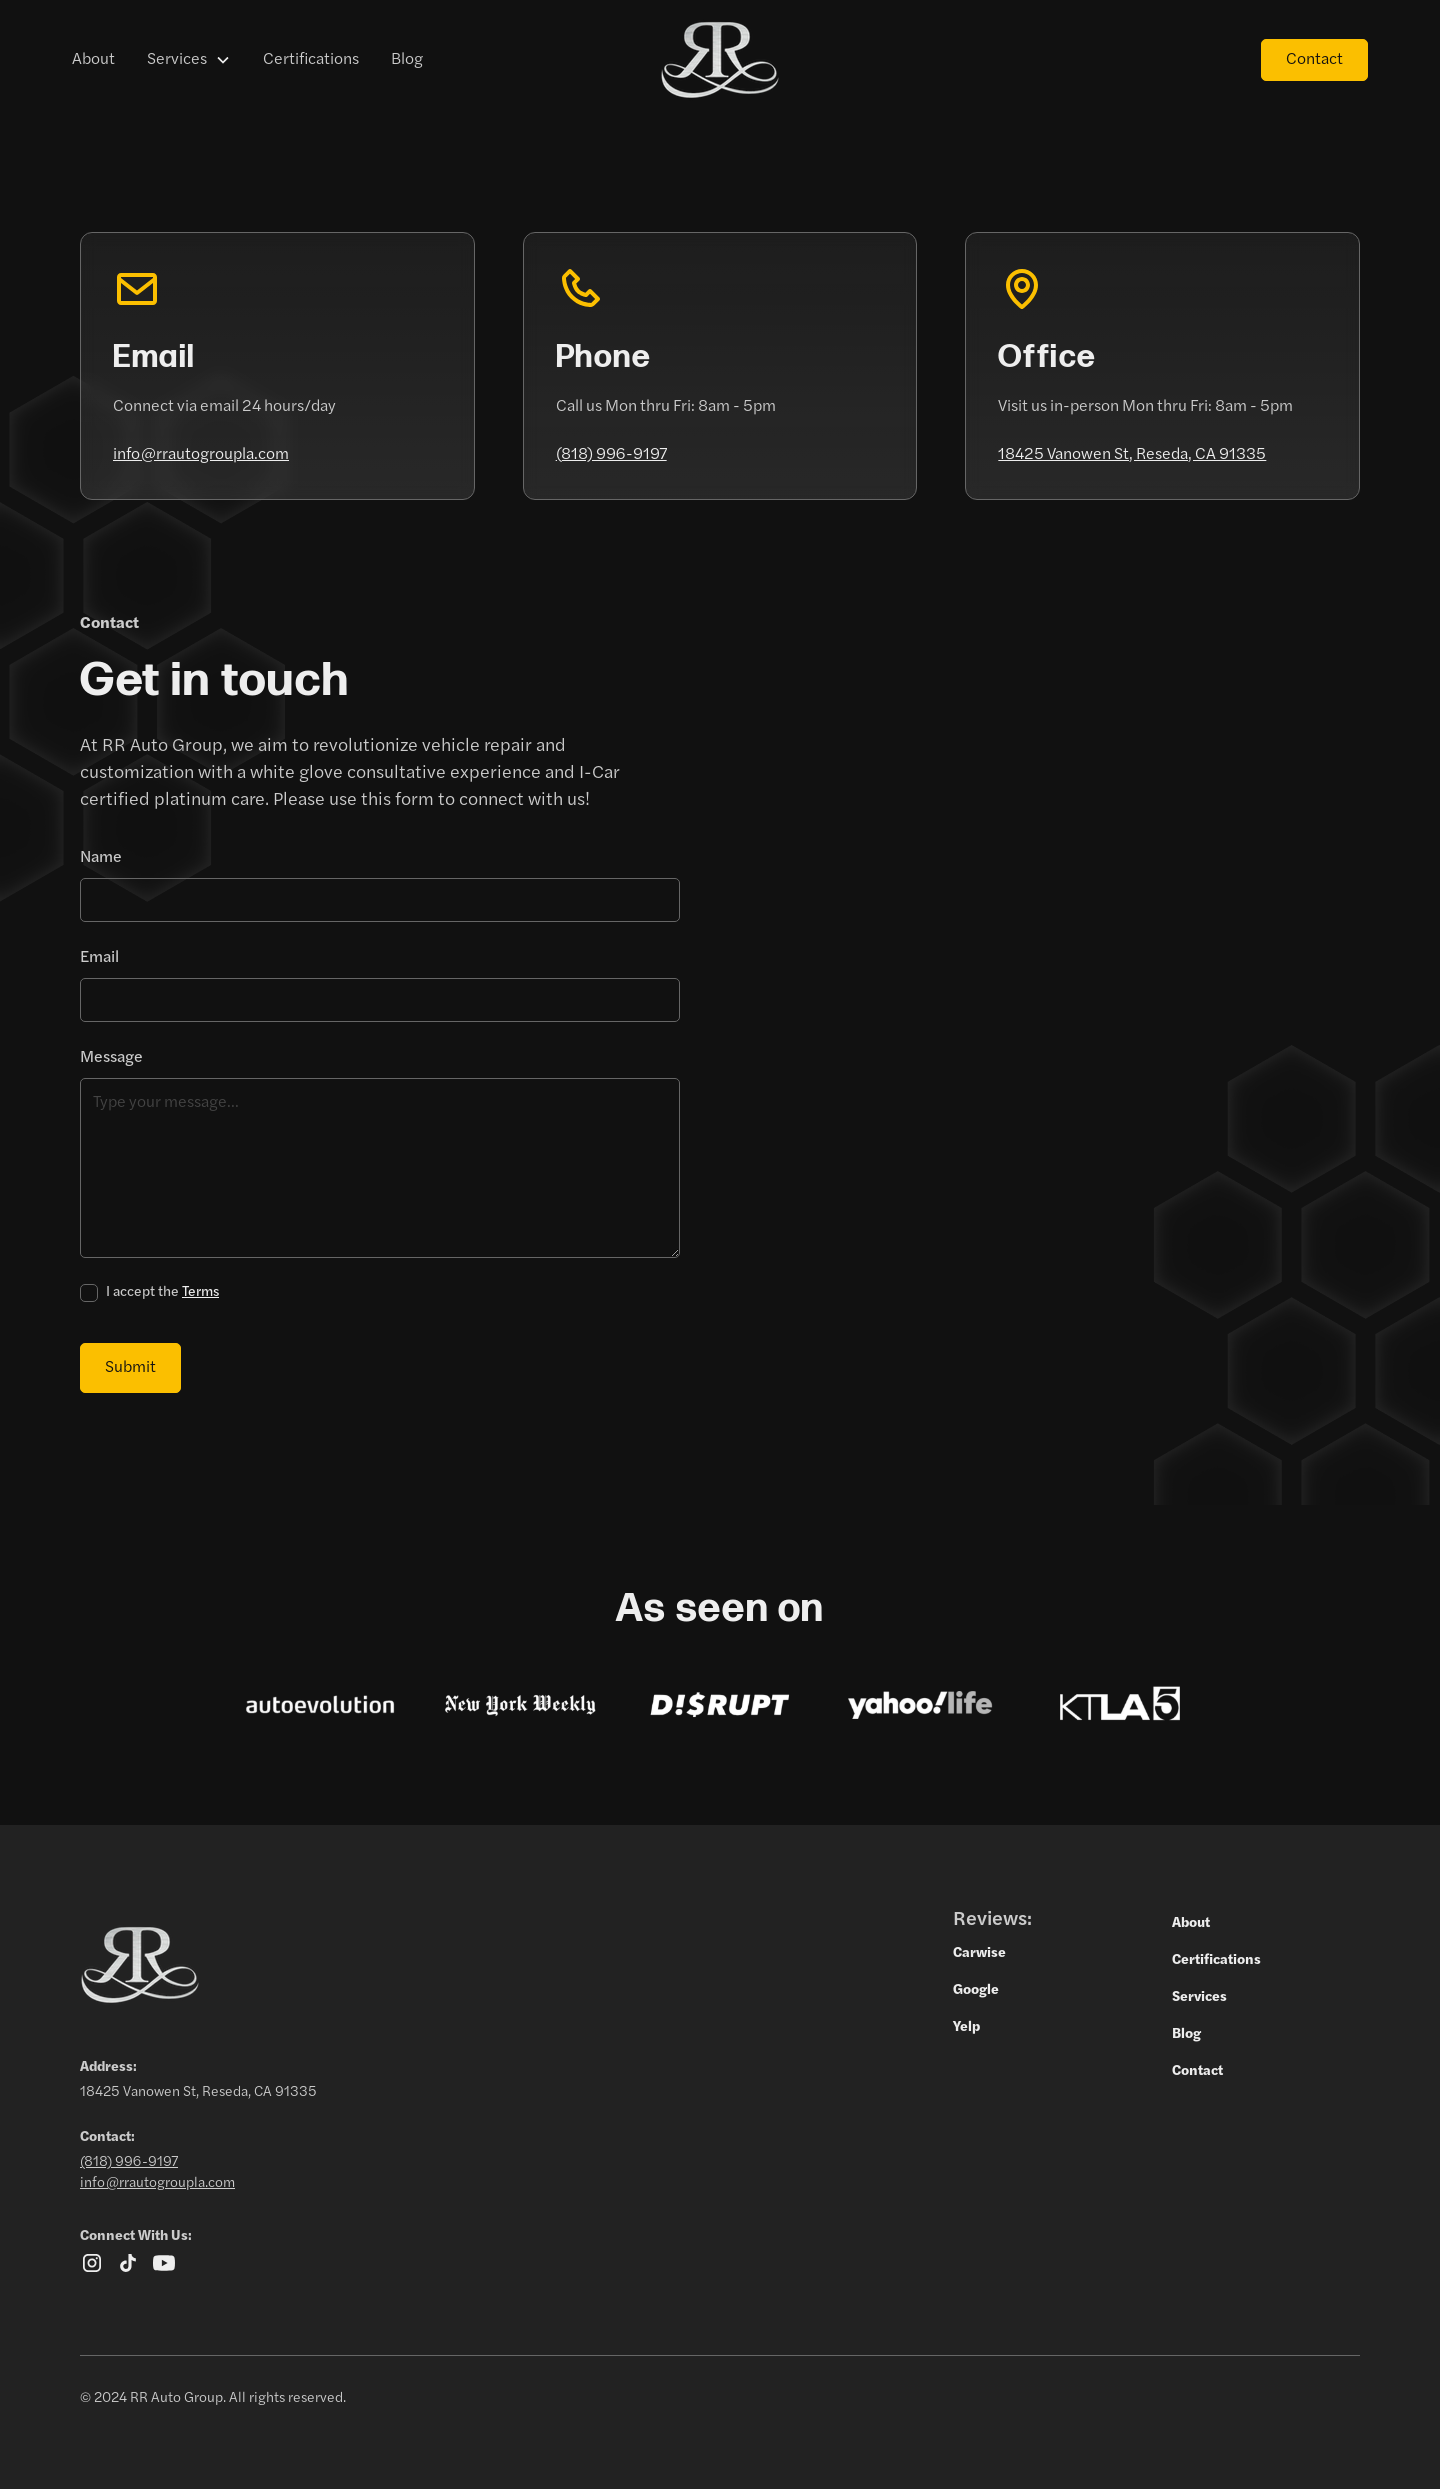 The image size is (1440, 2489). I want to click on 18425 Vanowen St, Reseda, CA 91335, so click(1132, 455).